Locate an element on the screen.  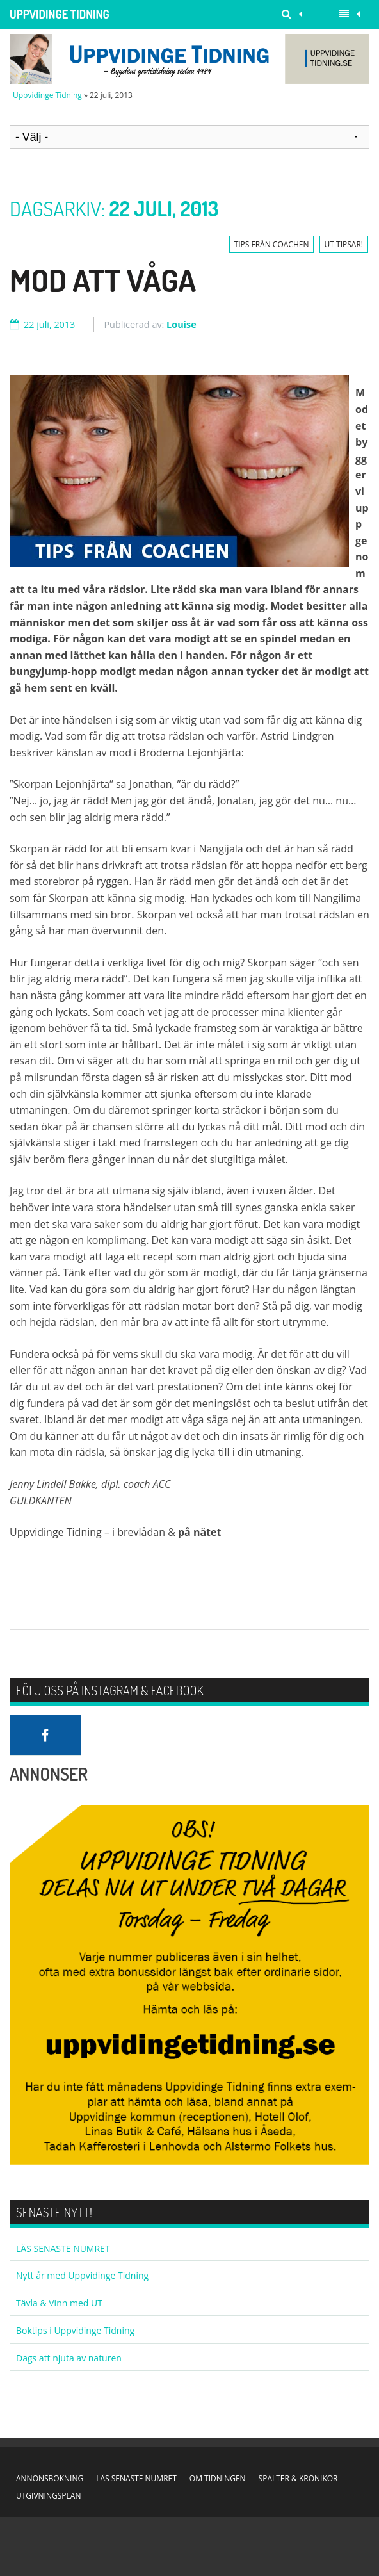
Tävla & Vinn med UT is located at coordinates (59, 2303).